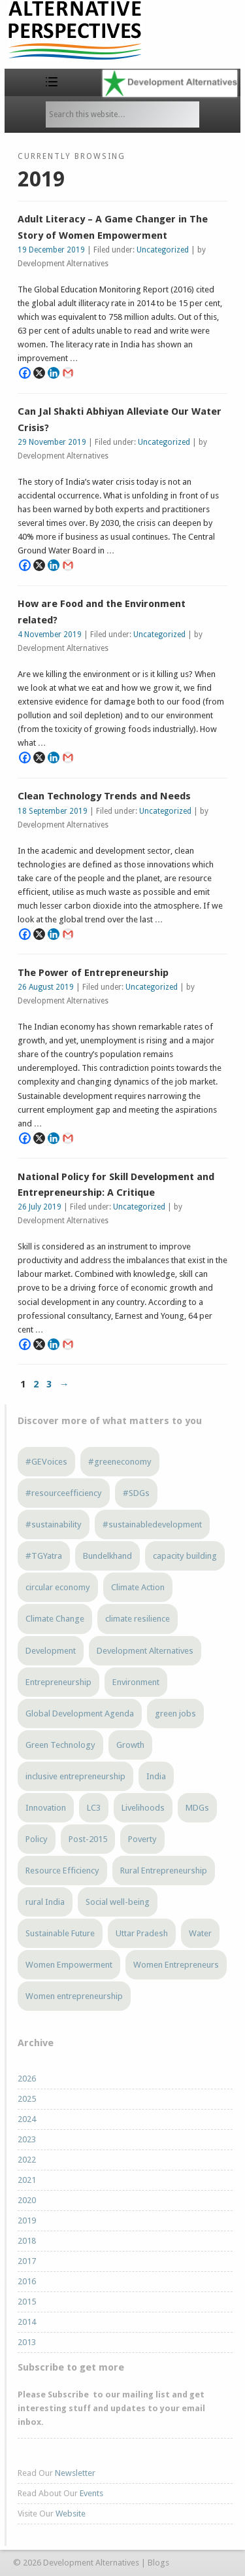  I want to click on [Facebook], so click(25, 373).